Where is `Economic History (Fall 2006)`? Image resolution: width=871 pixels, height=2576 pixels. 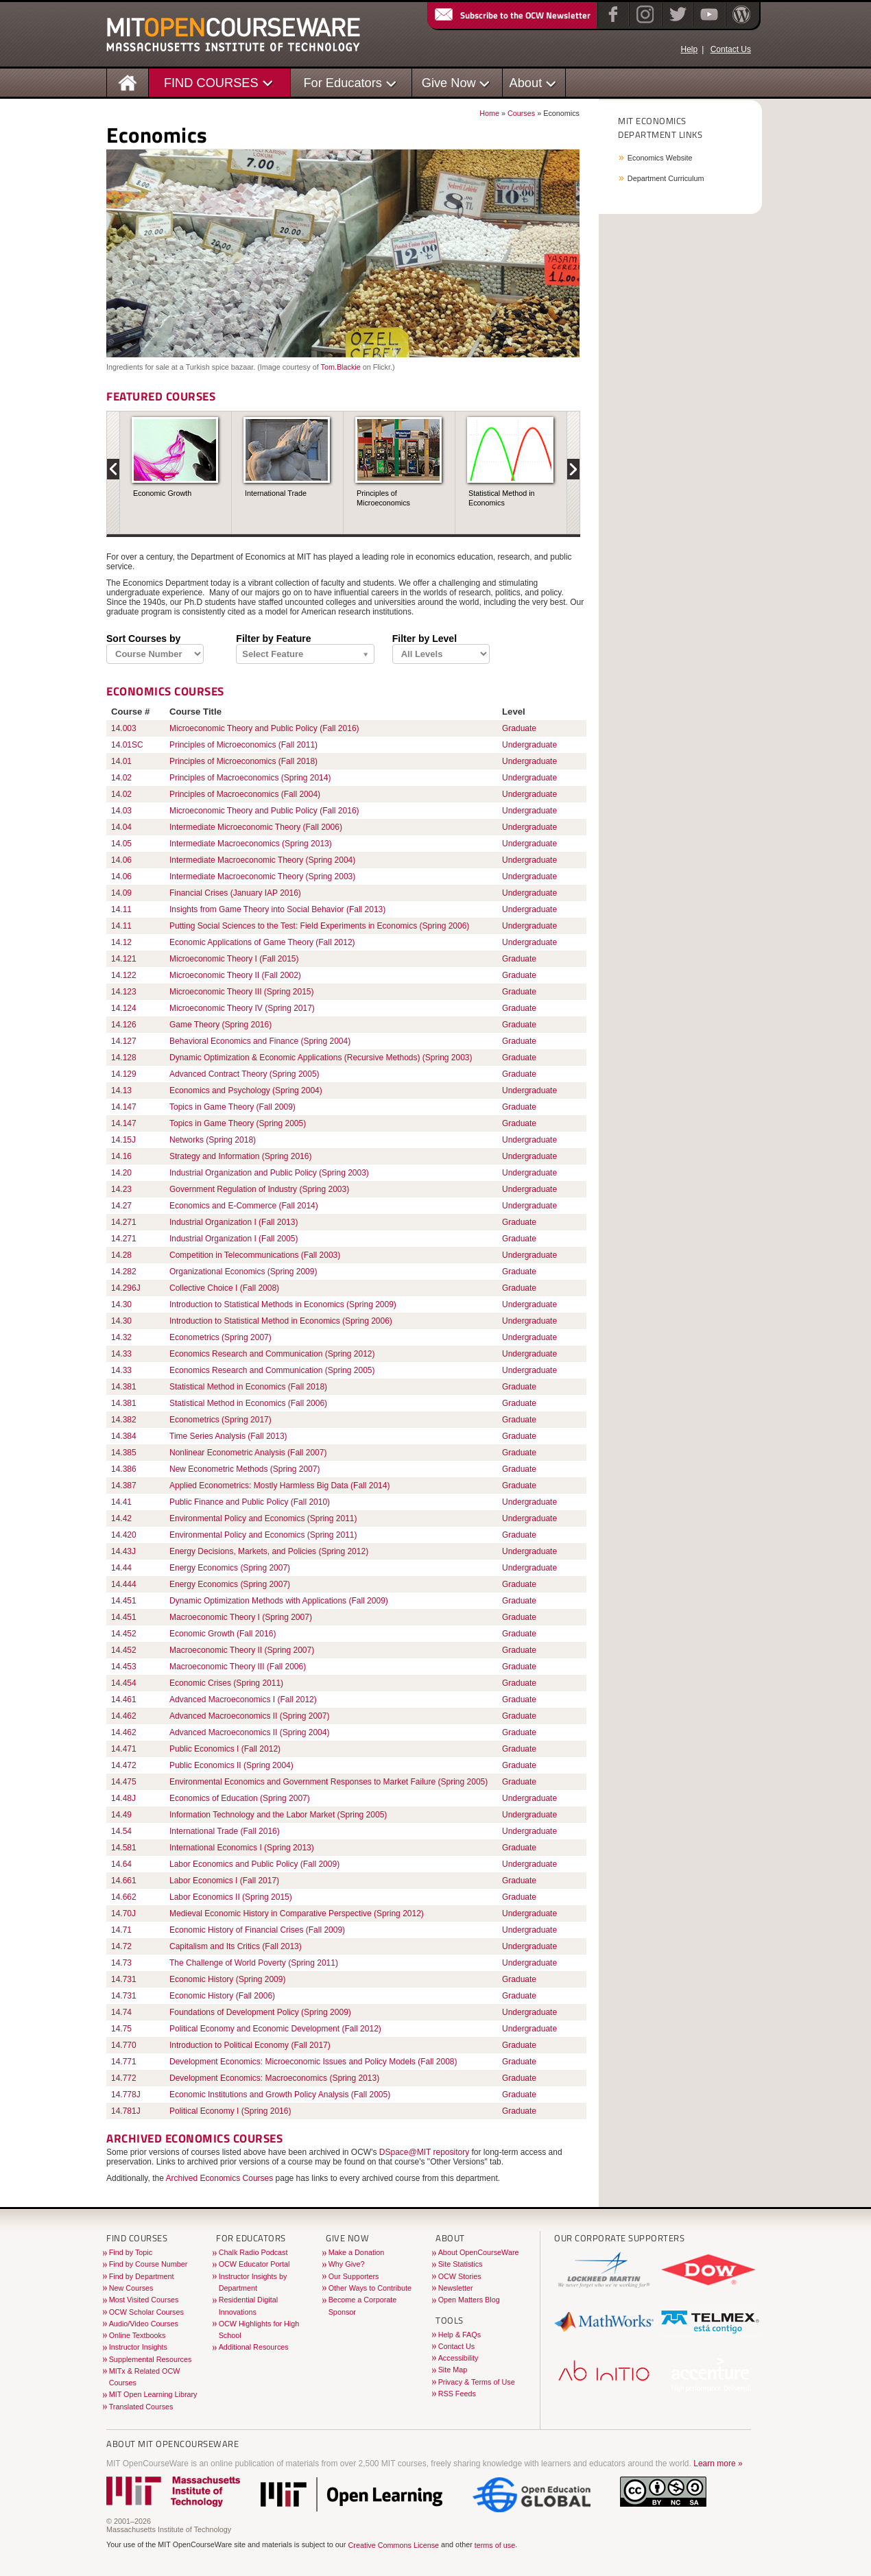
Economic History (Fall 2006) is located at coordinates (222, 1996).